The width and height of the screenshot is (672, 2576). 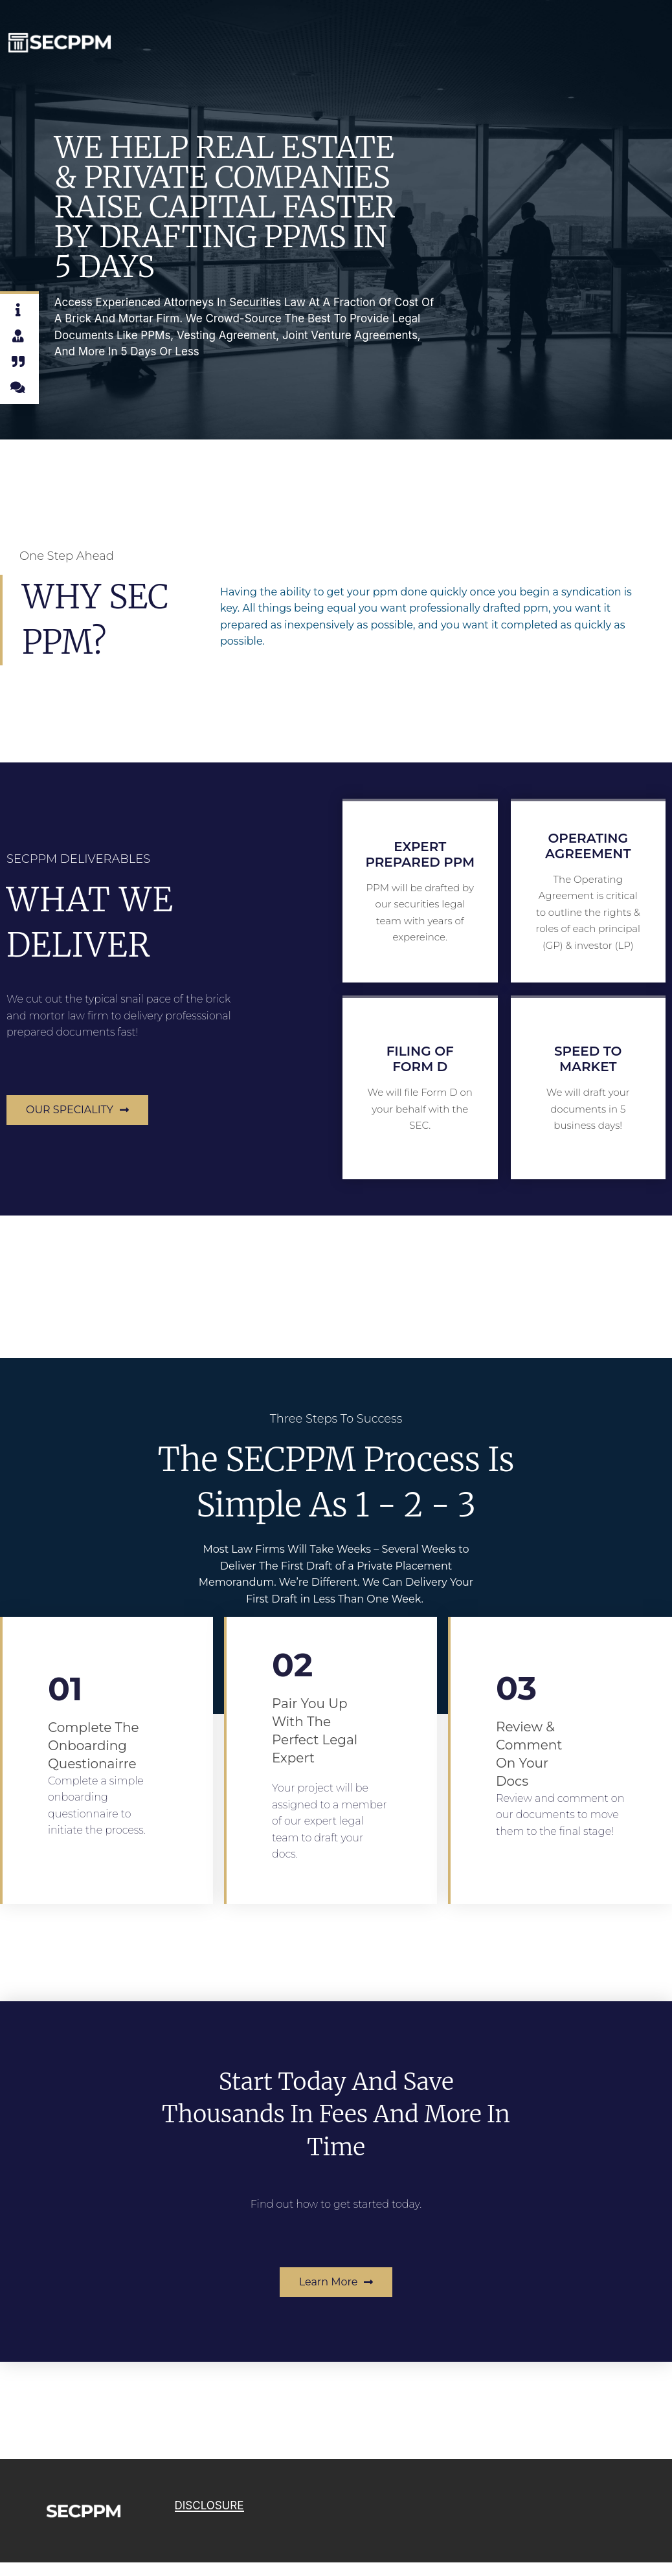 What do you see at coordinates (77, 1110) in the screenshot?
I see `[button]` at bounding box center [77, 1110].